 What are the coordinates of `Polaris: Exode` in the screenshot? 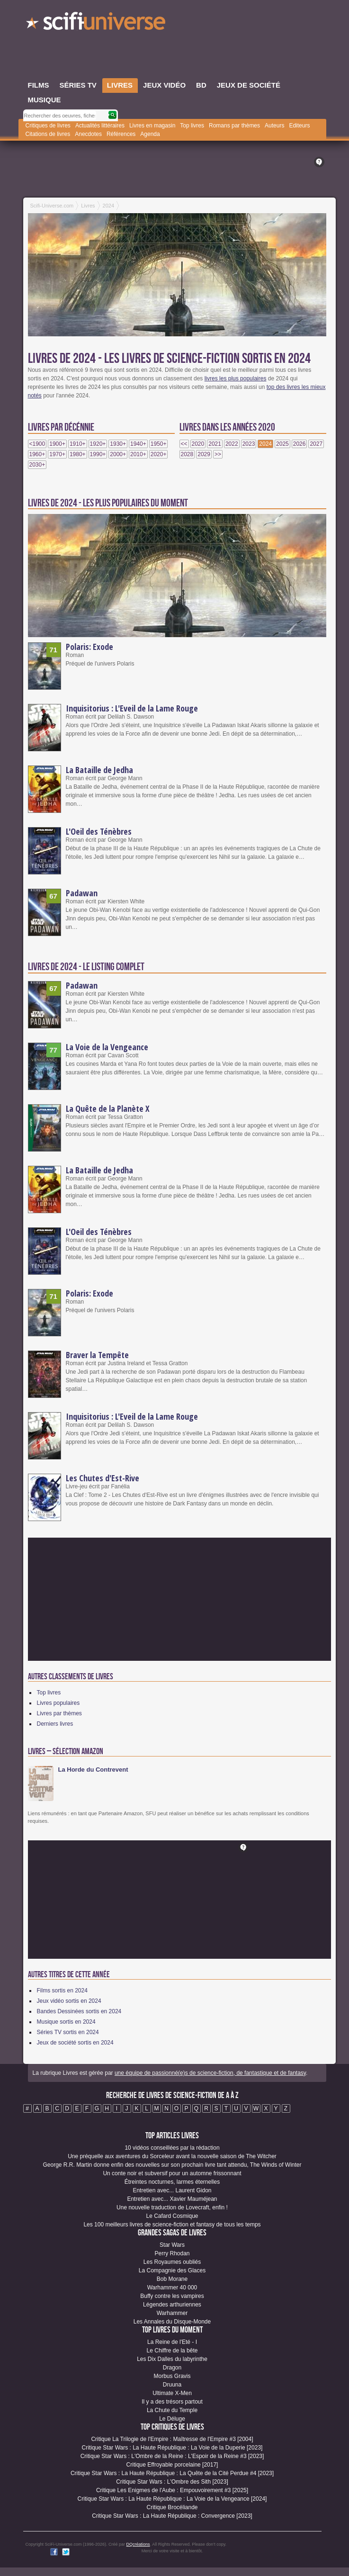 It's located at (89, 646).